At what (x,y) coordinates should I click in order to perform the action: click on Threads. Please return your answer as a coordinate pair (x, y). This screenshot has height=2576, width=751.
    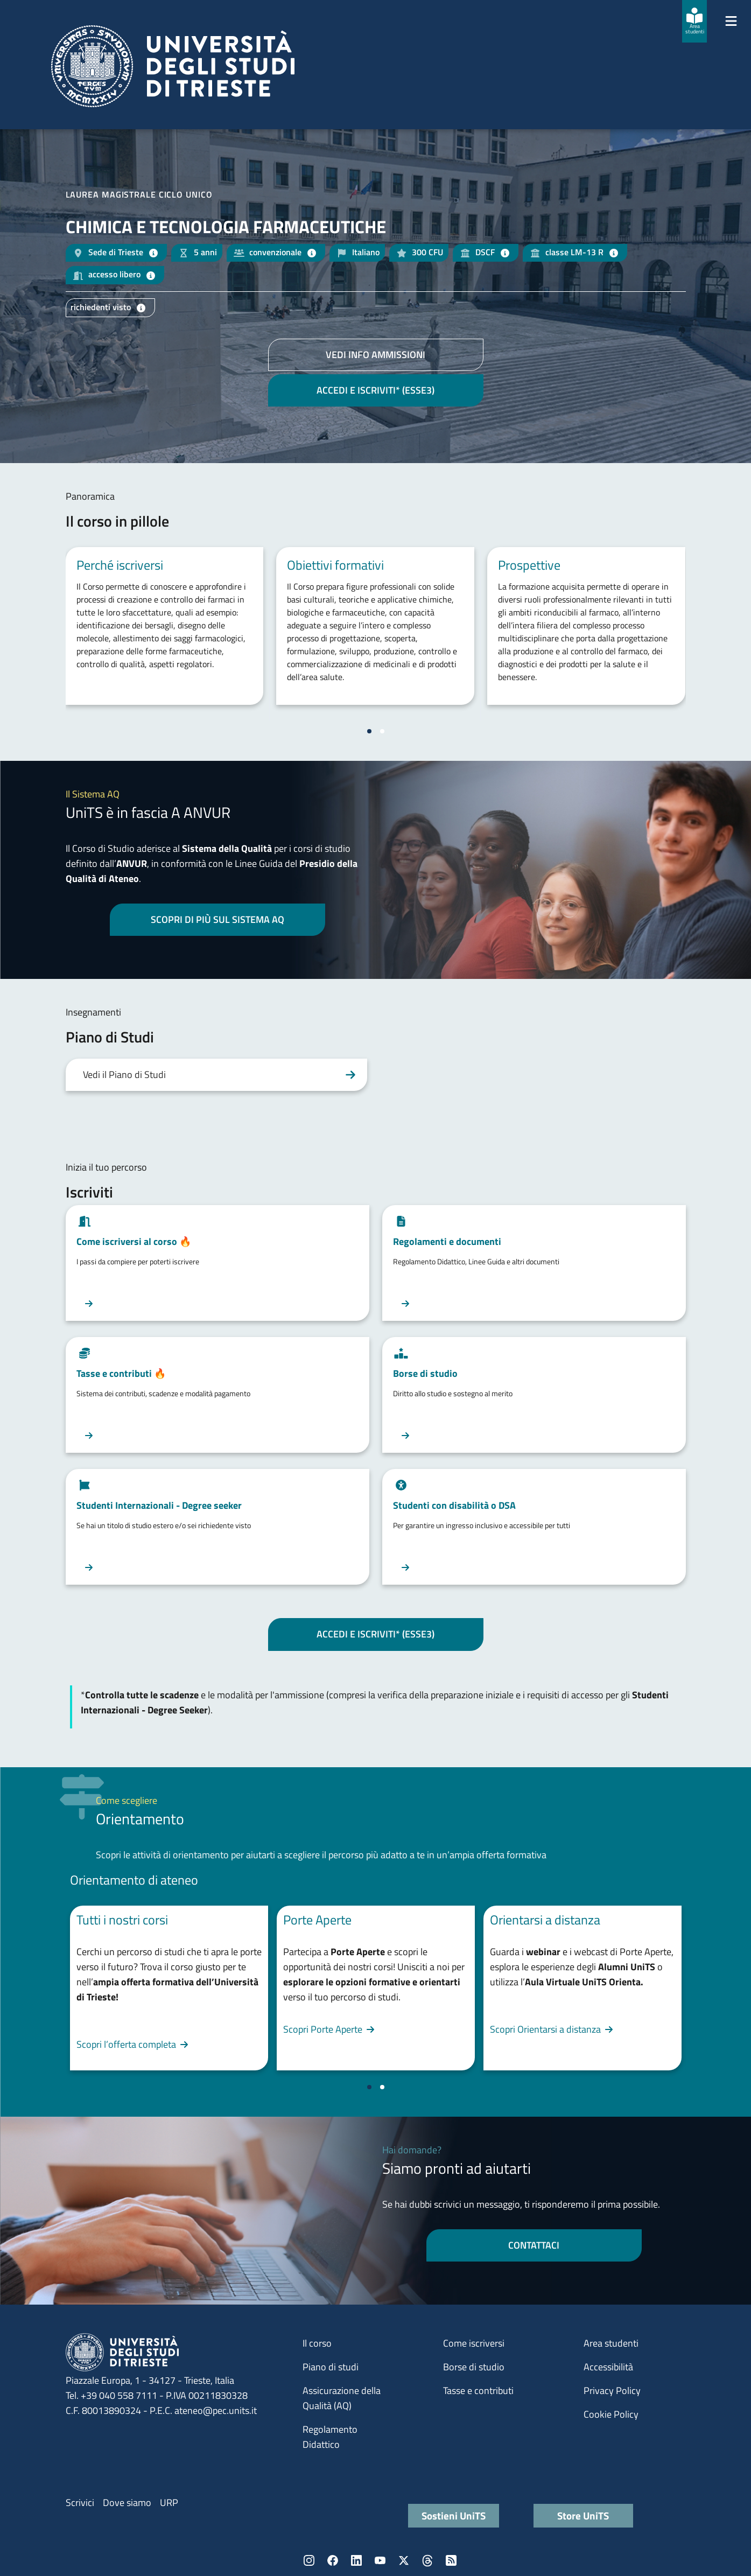
    Looking at the image, I should click on (427, 2560).